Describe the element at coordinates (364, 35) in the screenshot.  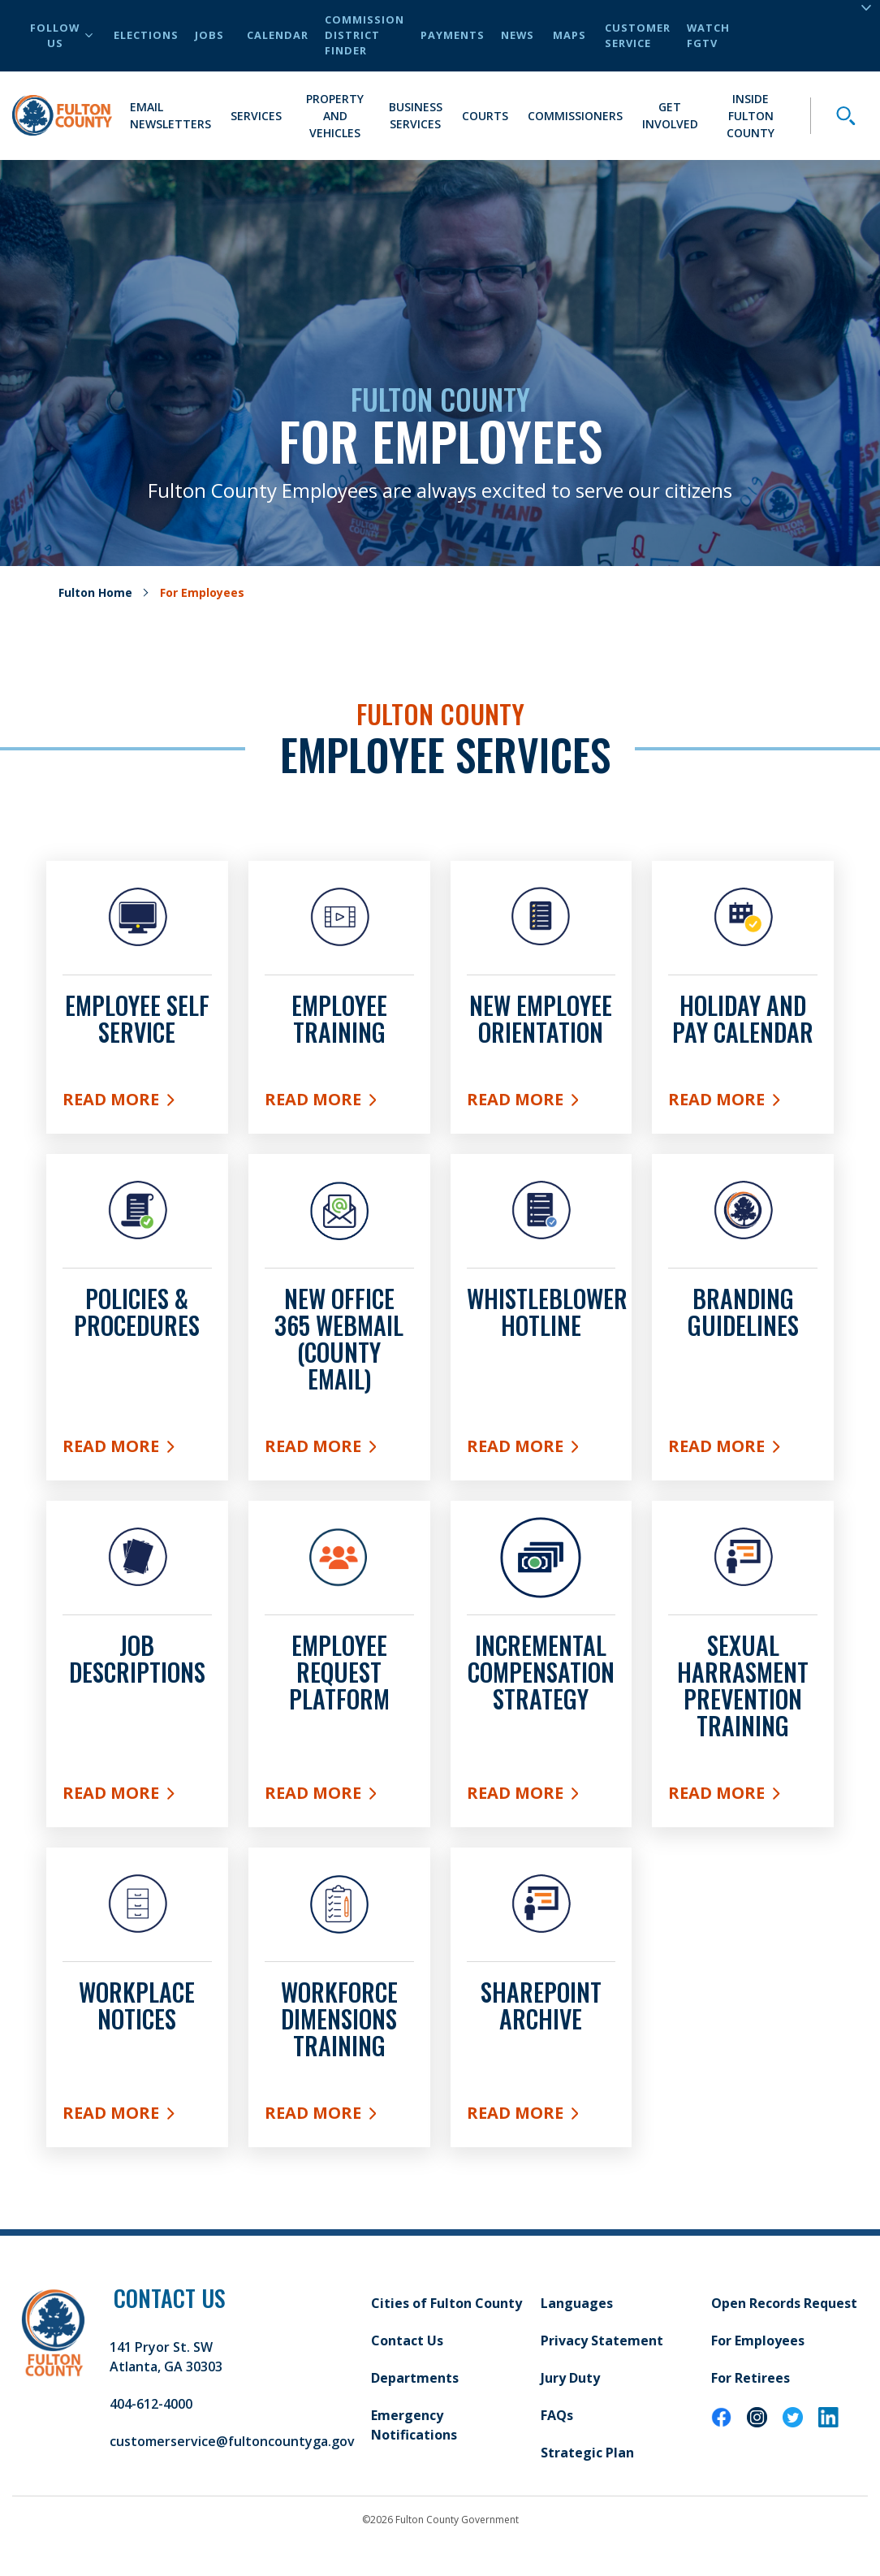
I see `Commission District Finder` at that location.